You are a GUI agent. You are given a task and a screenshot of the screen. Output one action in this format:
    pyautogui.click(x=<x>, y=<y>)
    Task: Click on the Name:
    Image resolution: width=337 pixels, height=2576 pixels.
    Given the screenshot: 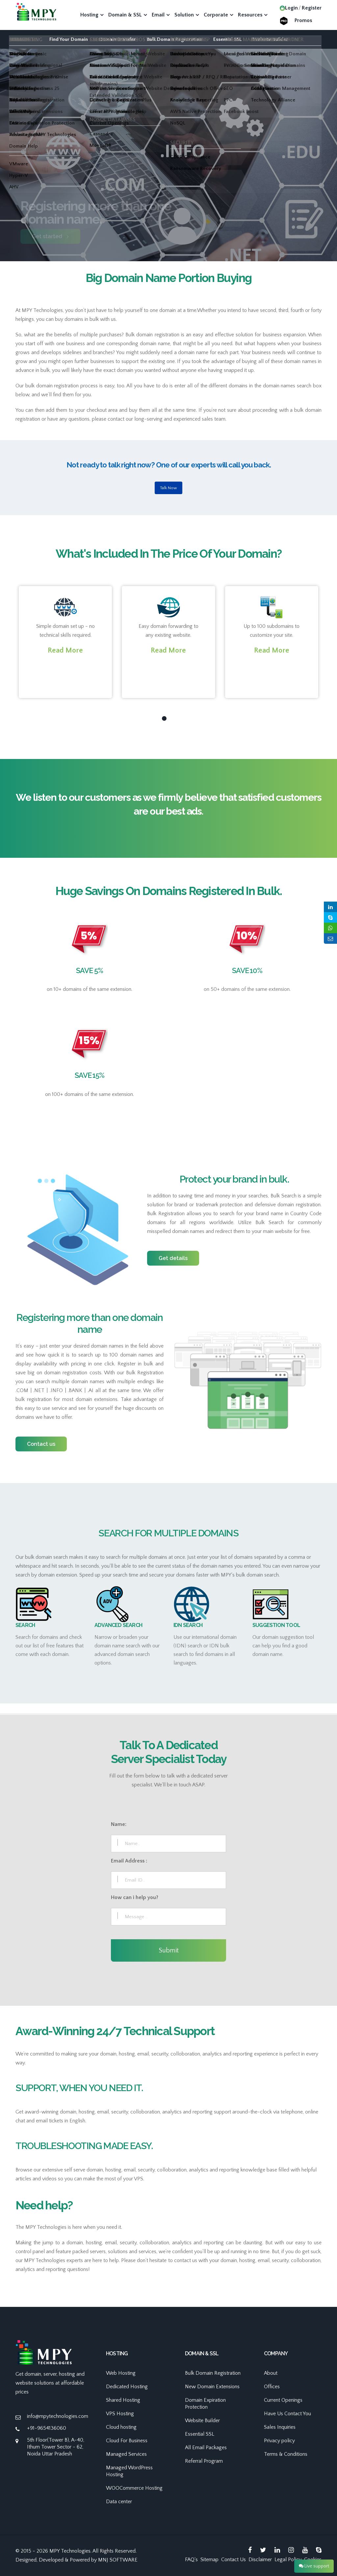 What is the action you would take?
    pyautogui.click(x=118, y=1824)
    